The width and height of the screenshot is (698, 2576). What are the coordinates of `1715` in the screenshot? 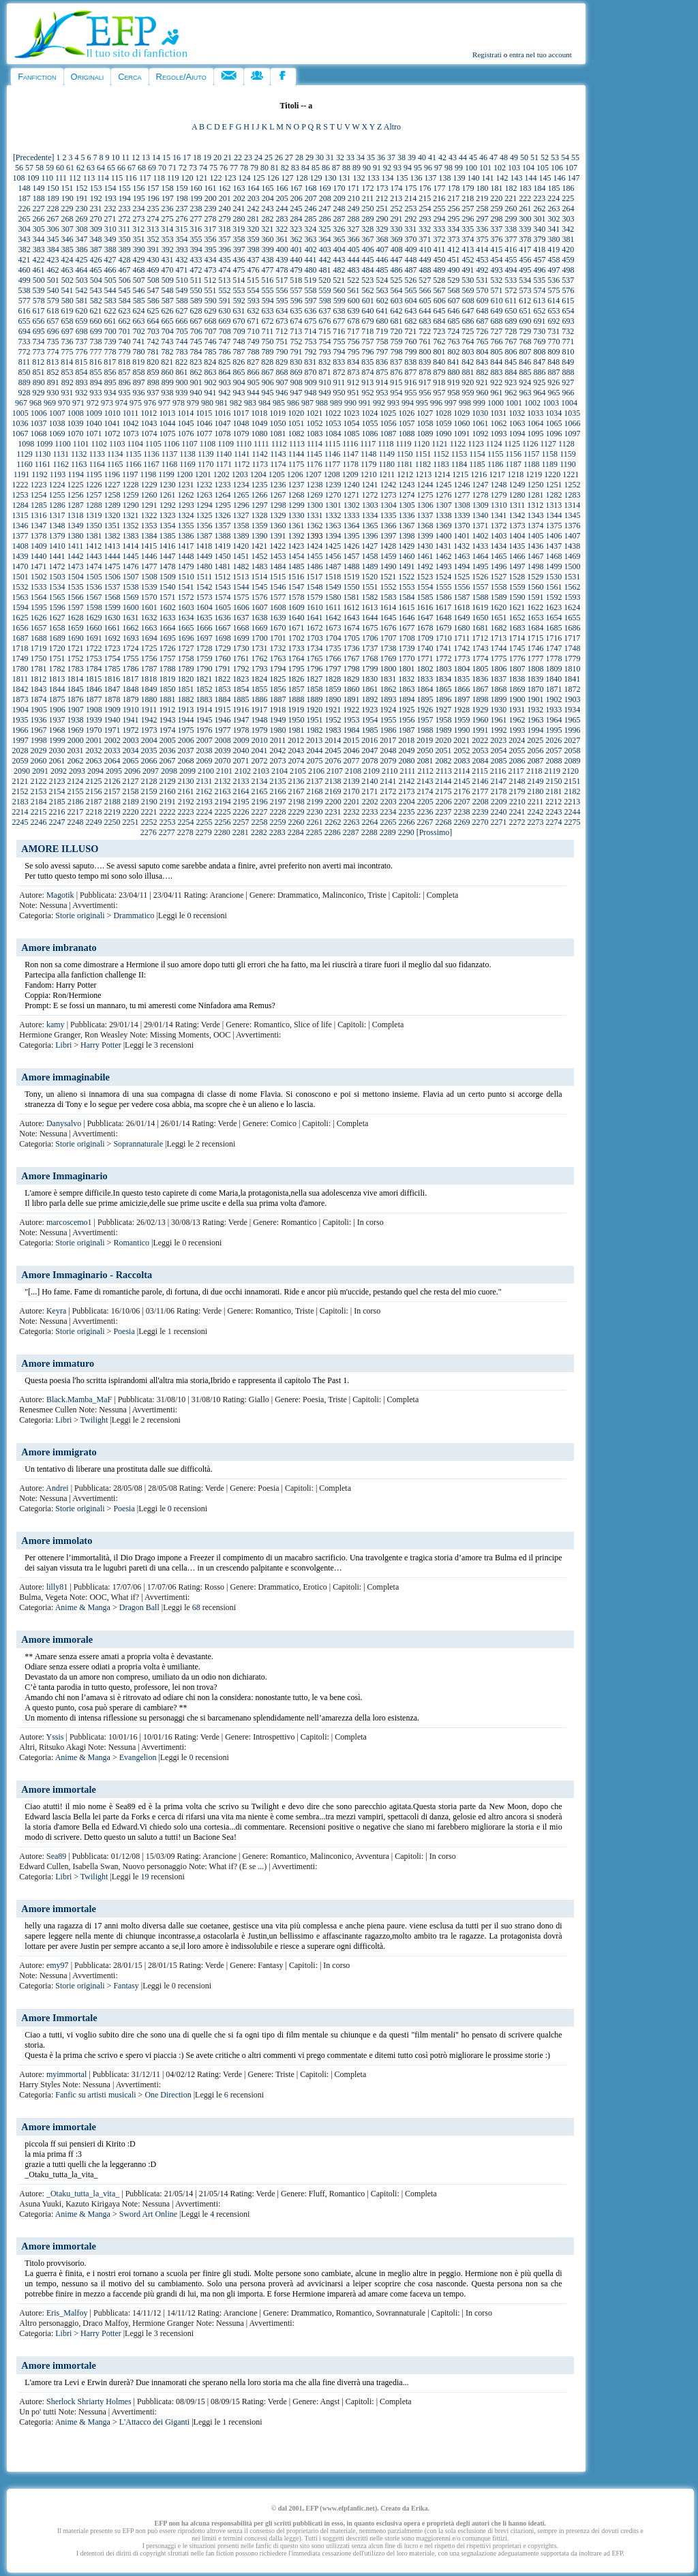 It's located at (535, 638).